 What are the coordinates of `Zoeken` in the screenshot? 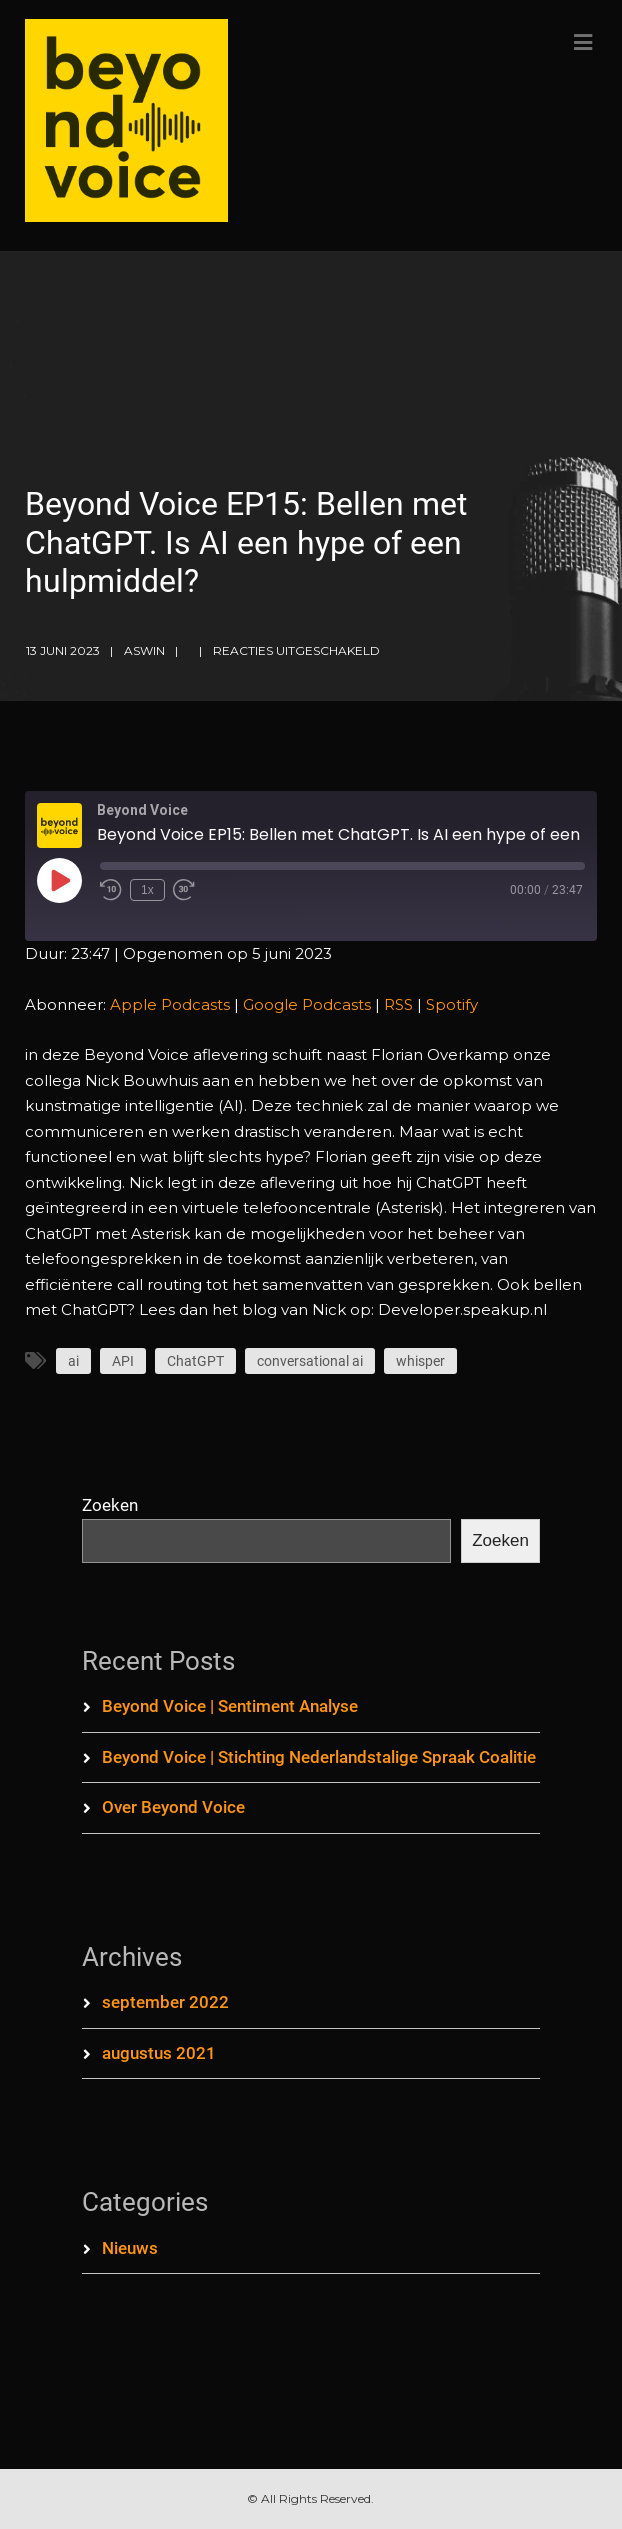 It's located at (110, 1505).